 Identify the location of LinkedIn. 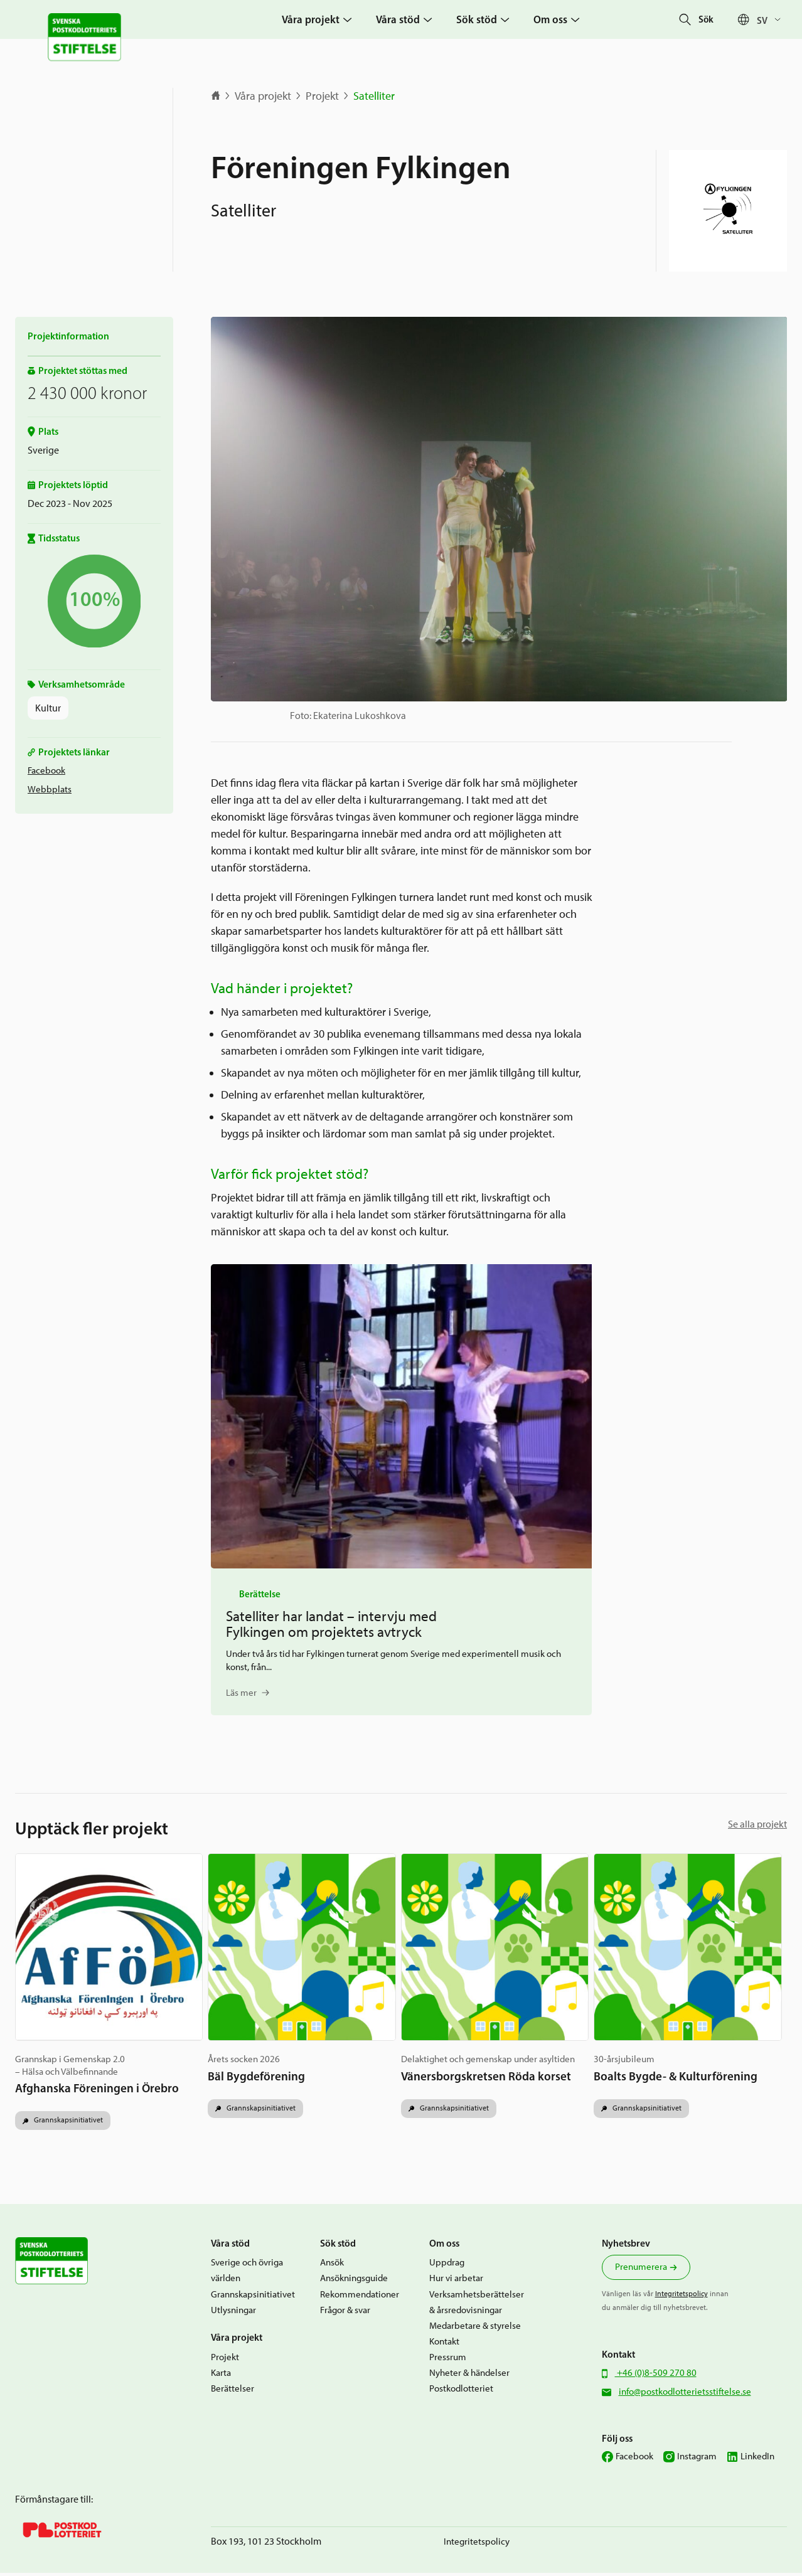
(757, 2459).